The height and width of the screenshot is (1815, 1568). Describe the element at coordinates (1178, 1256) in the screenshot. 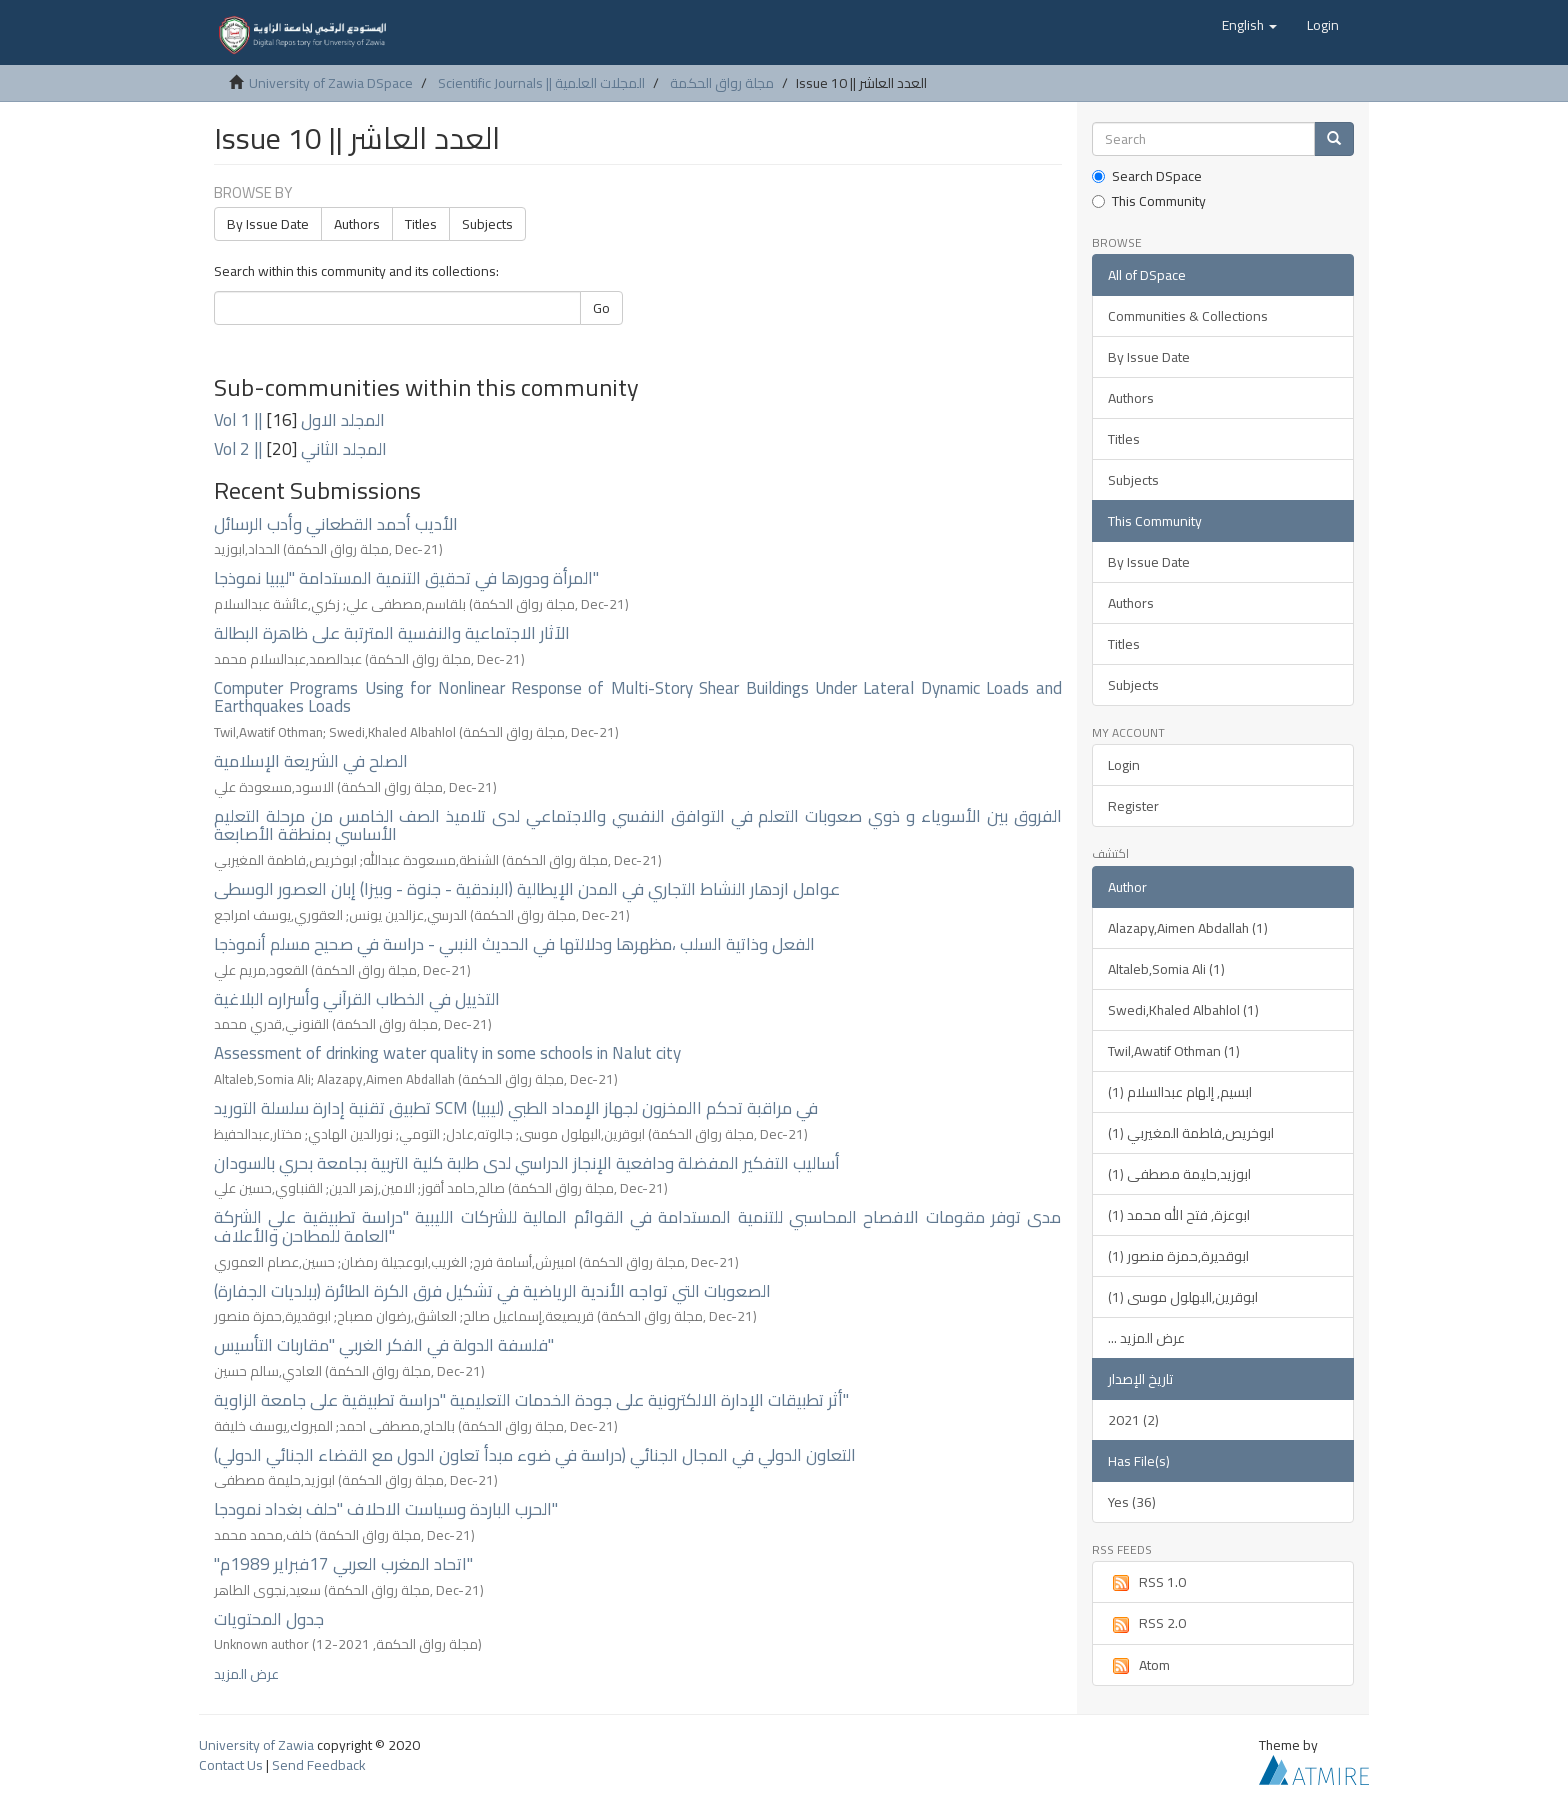

I see `ابوقديرة,حمزة منصور (1)` at that location.